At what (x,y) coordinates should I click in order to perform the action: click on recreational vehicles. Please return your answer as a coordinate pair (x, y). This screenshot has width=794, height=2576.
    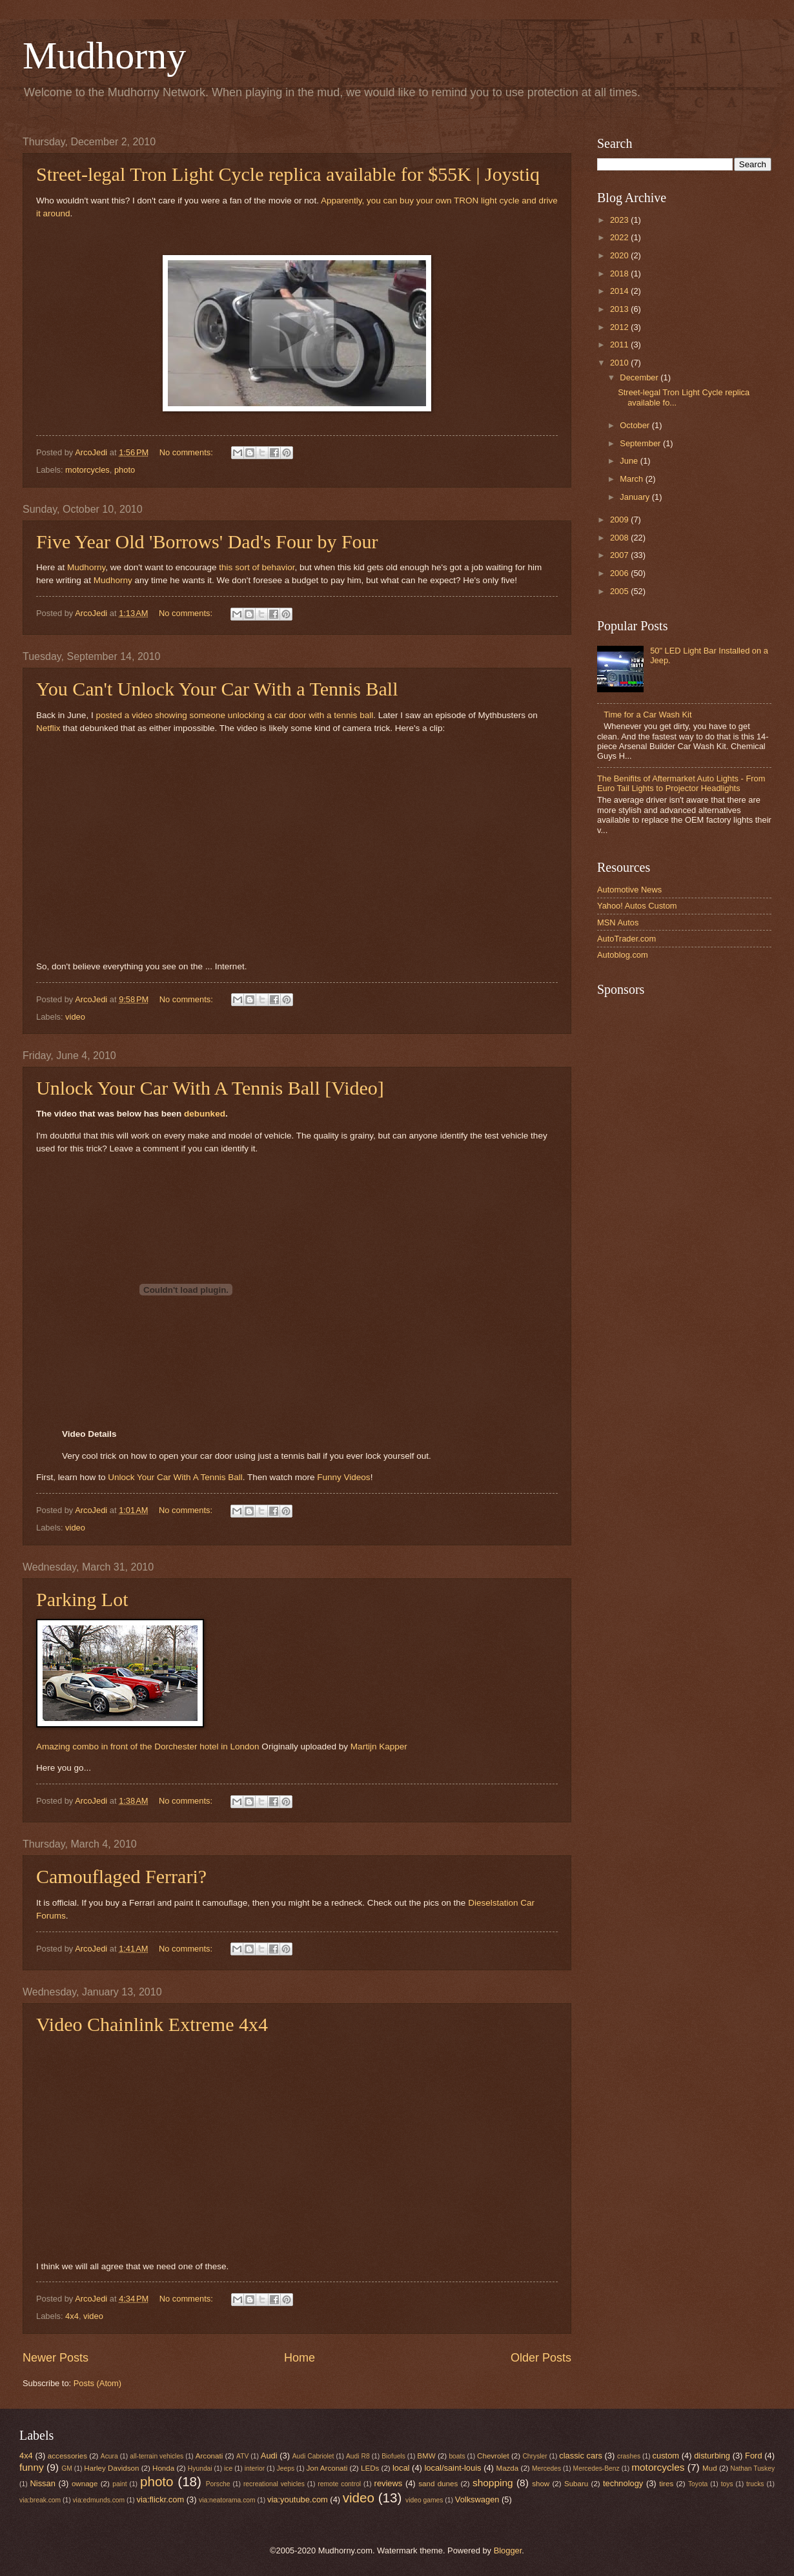
    Looking at the image, I should click on (274, 2484).